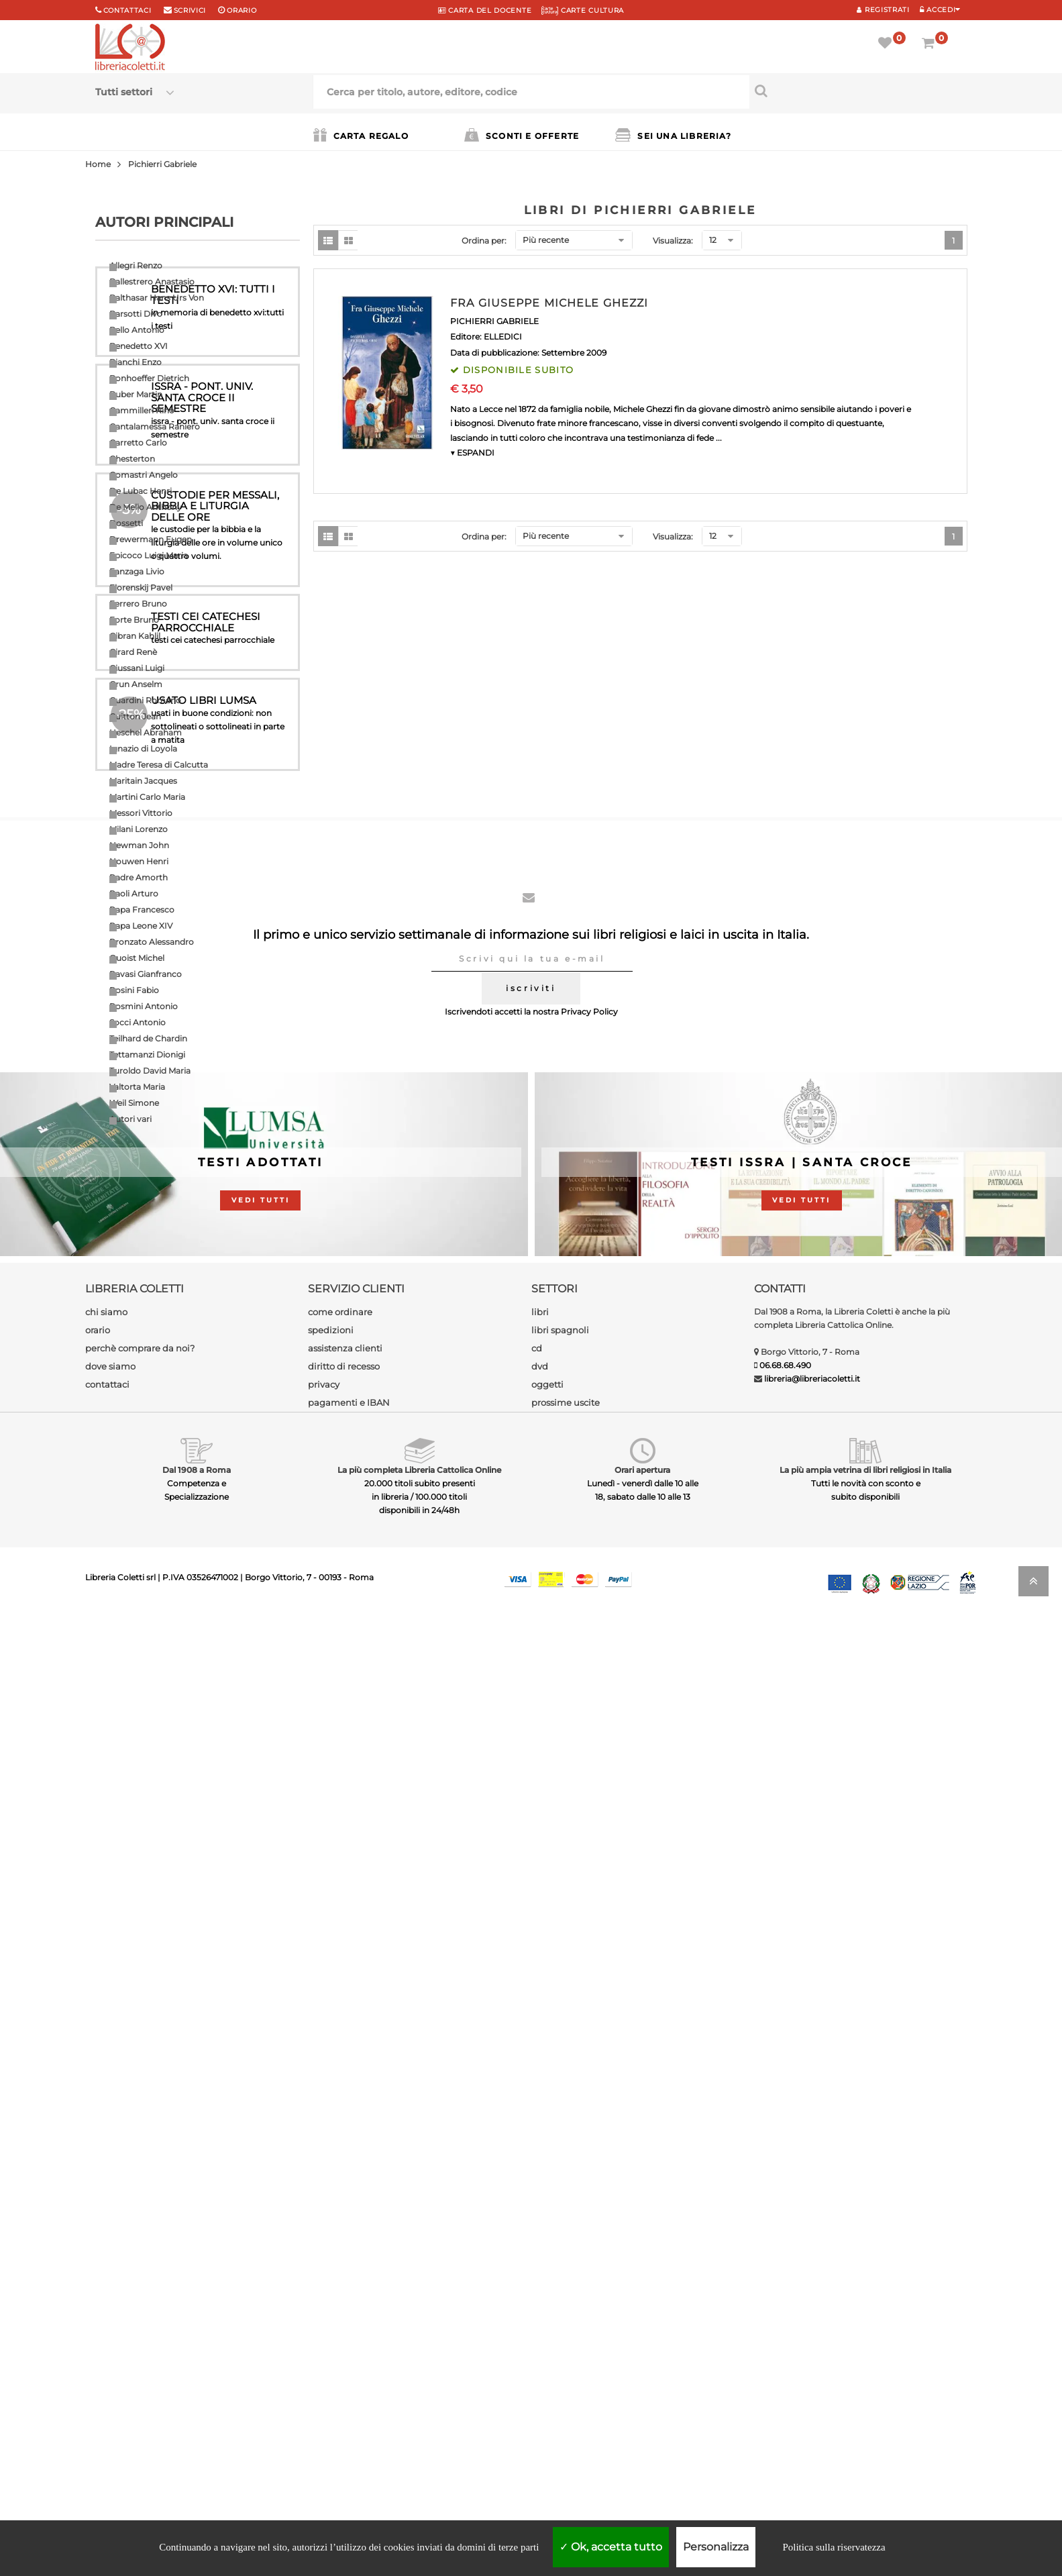 The image size is (1062, 2576). Describe the element at coordinates (323, 2342) in the screenshot. I see `privacy` at that location.